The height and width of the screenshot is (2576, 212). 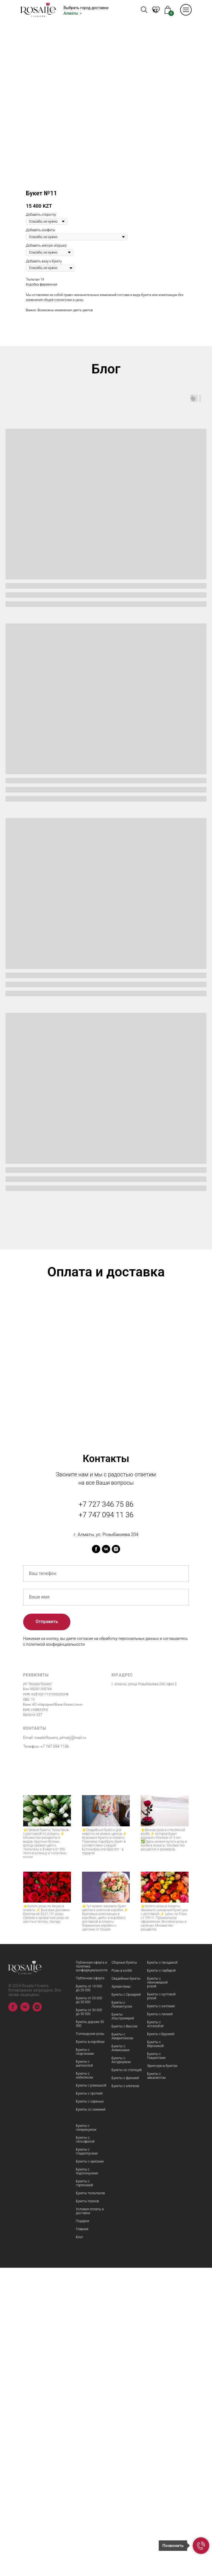 I want to click on Букеты с гортензией, so click(x=84, y=2491).